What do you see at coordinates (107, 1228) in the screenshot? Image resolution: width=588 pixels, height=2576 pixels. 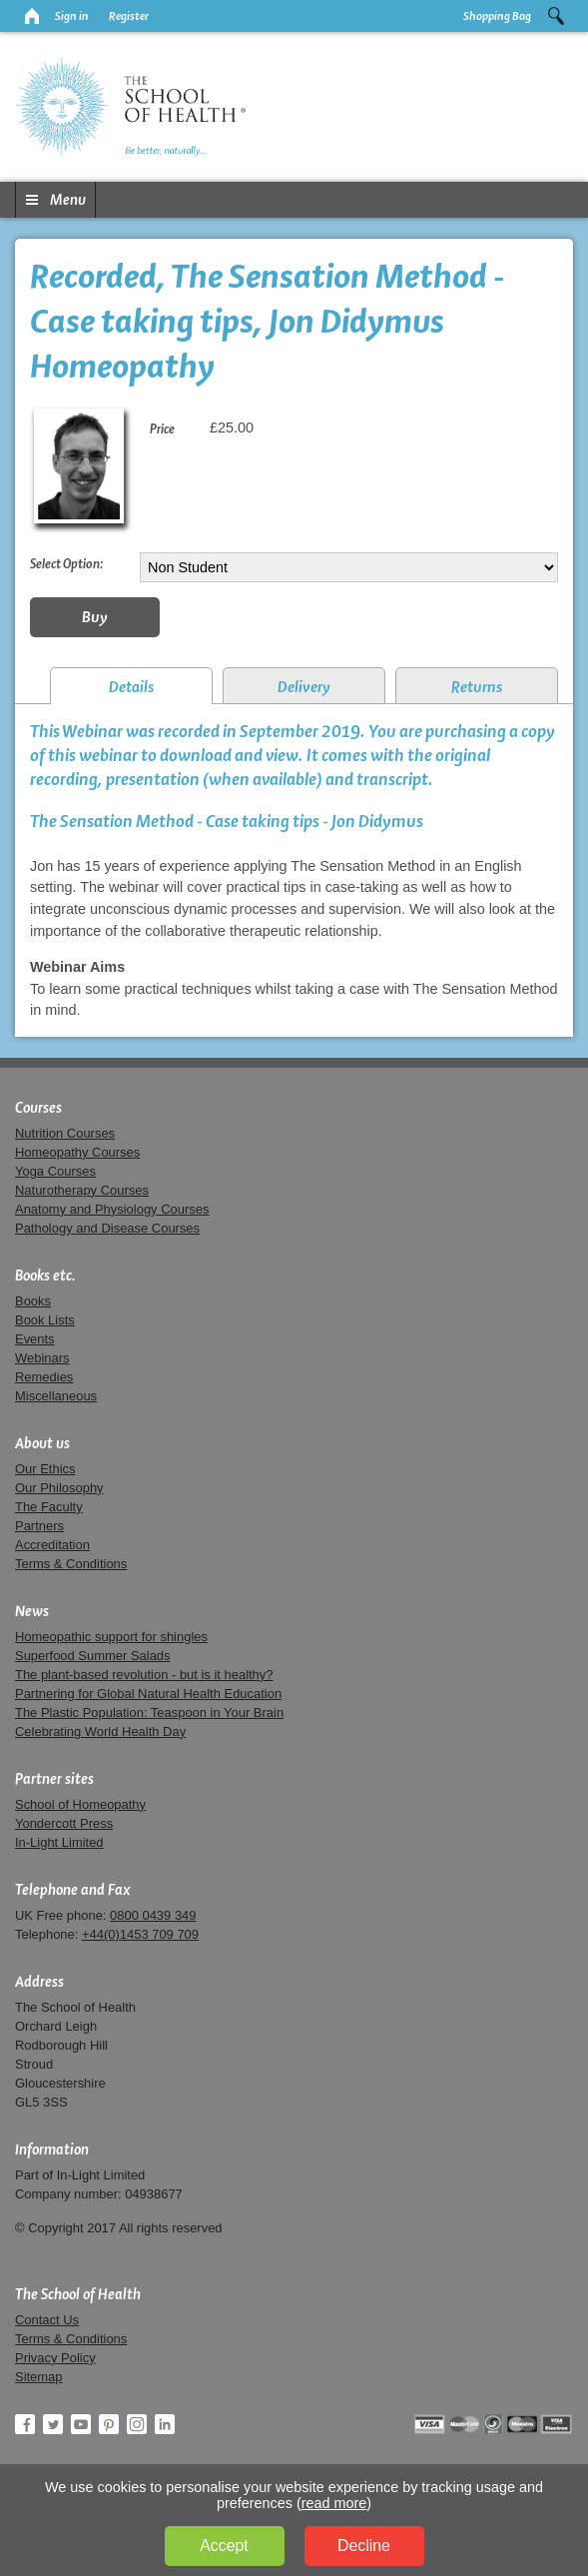 I see `Pathology and Disease Courses` at bounding box center [107, 1228].